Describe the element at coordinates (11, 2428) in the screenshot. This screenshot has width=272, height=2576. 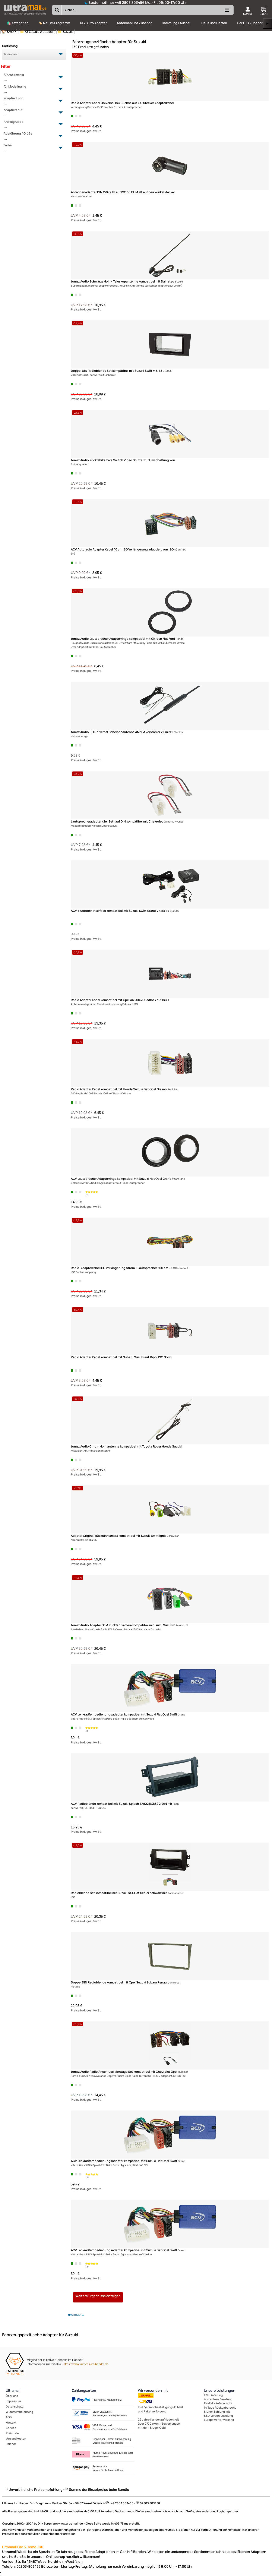
I see `Service` at that location.